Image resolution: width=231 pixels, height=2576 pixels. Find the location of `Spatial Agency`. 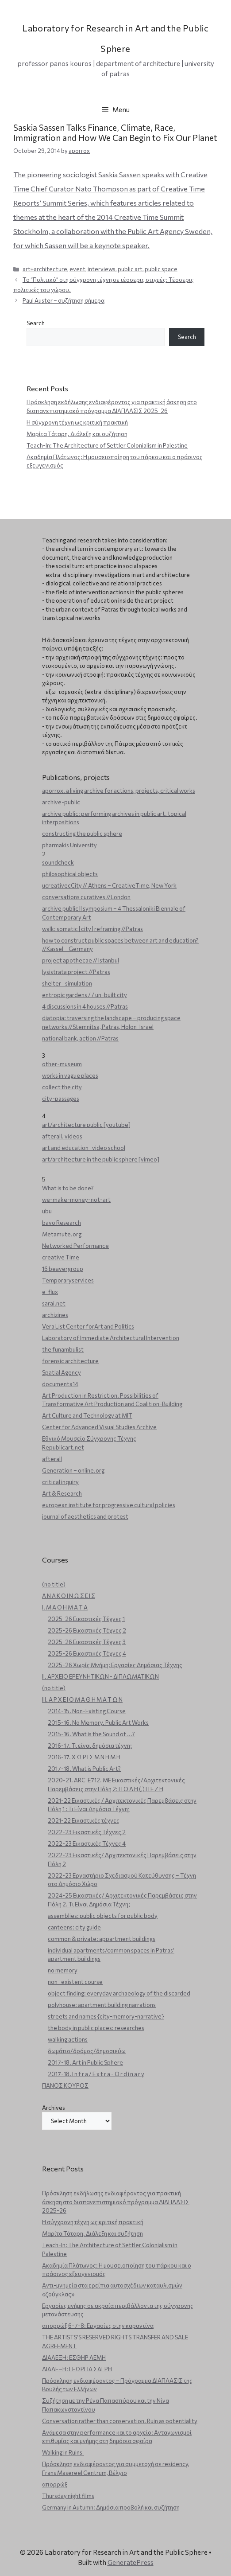

Spatial Agency is located at coordinates (61, 1372).